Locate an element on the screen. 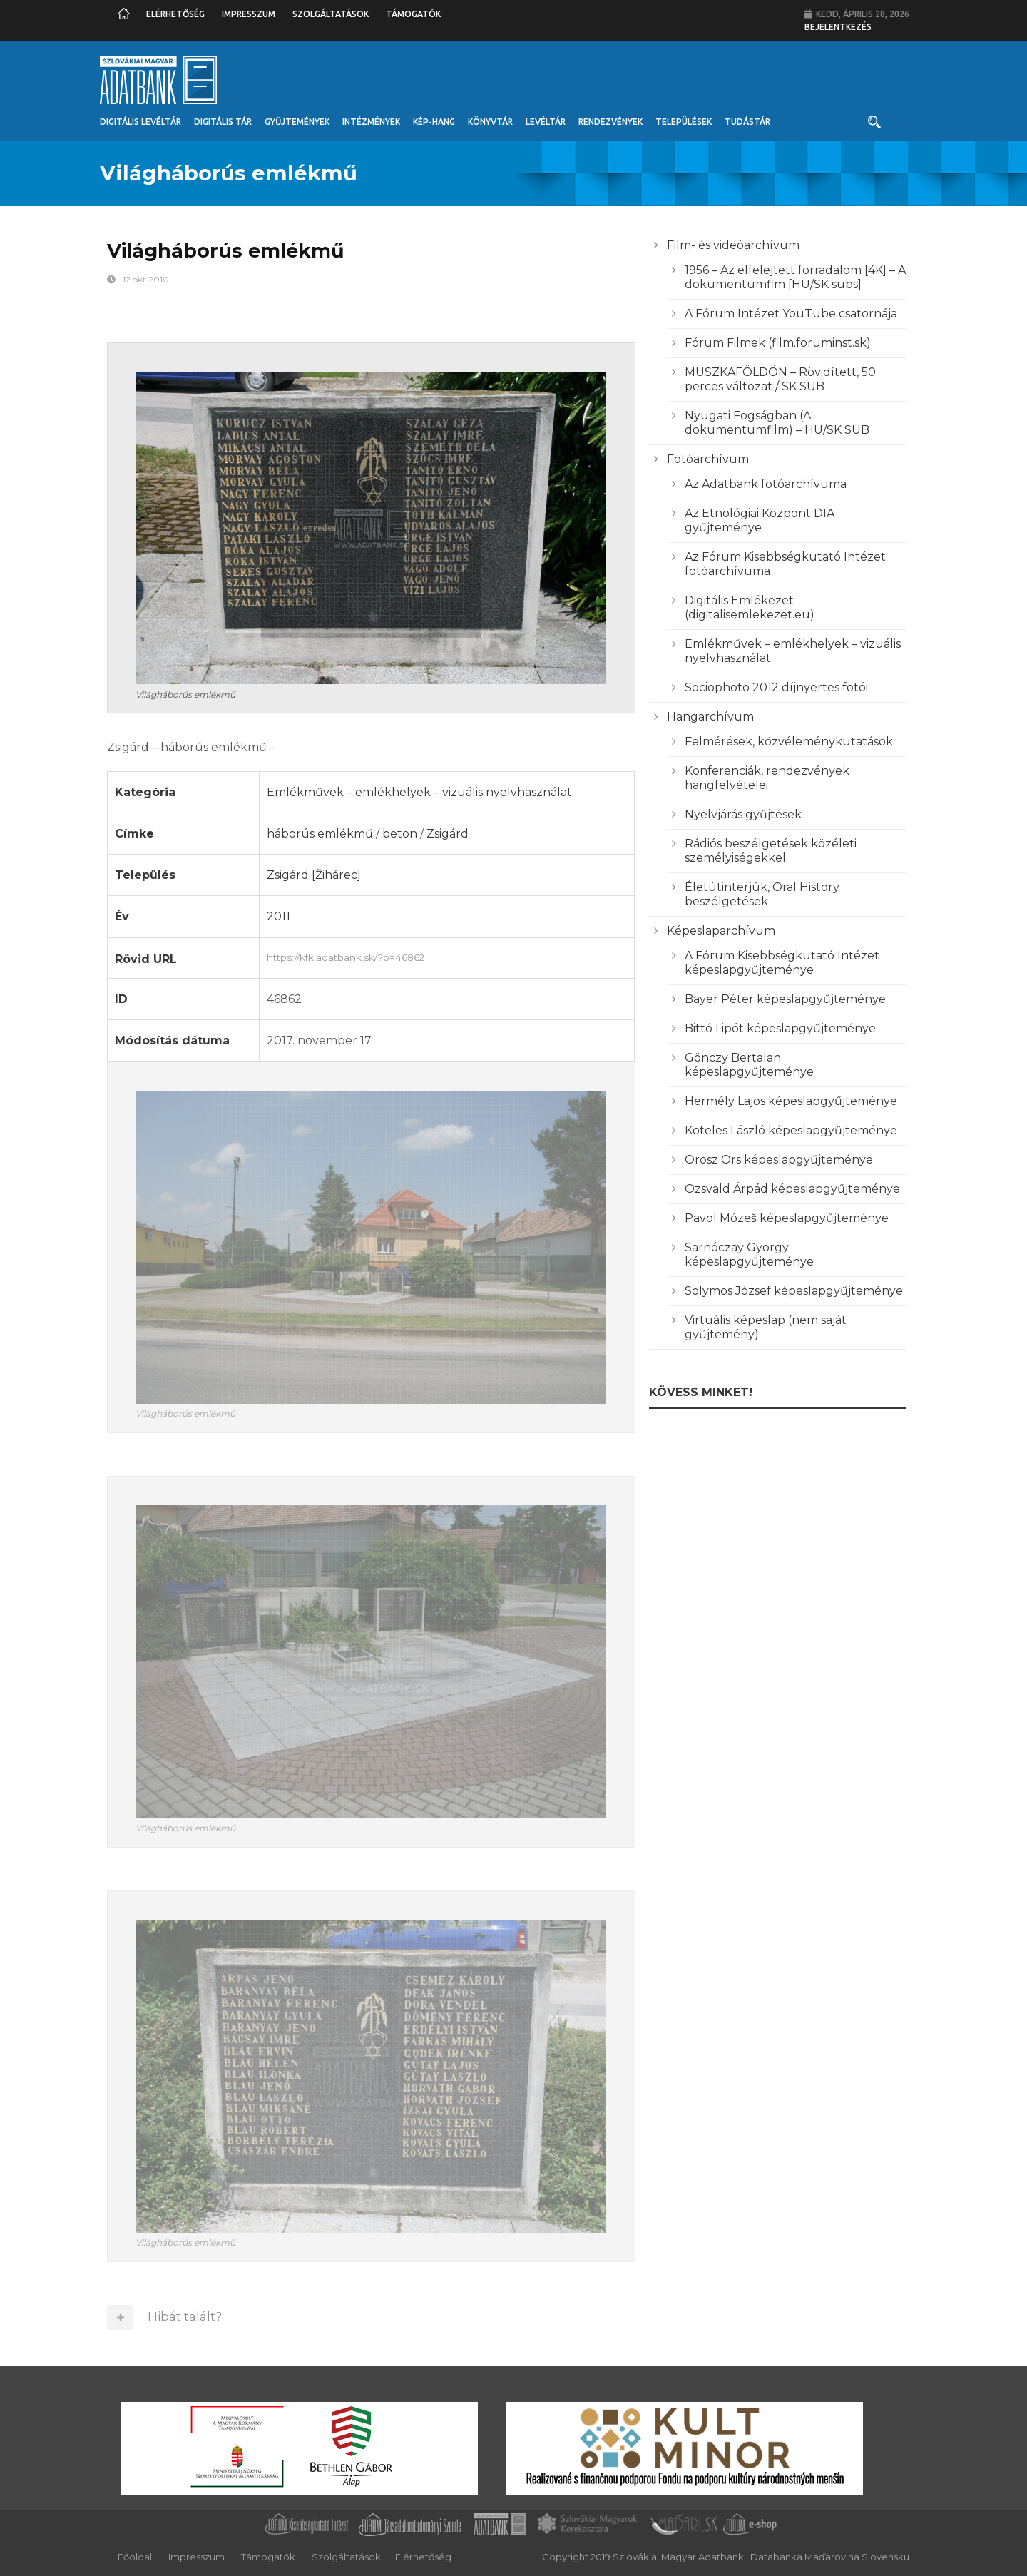 Image resolution: width=1027 pixels, height=2576 pixels. Tudástár is located at coordinates (747, 121).